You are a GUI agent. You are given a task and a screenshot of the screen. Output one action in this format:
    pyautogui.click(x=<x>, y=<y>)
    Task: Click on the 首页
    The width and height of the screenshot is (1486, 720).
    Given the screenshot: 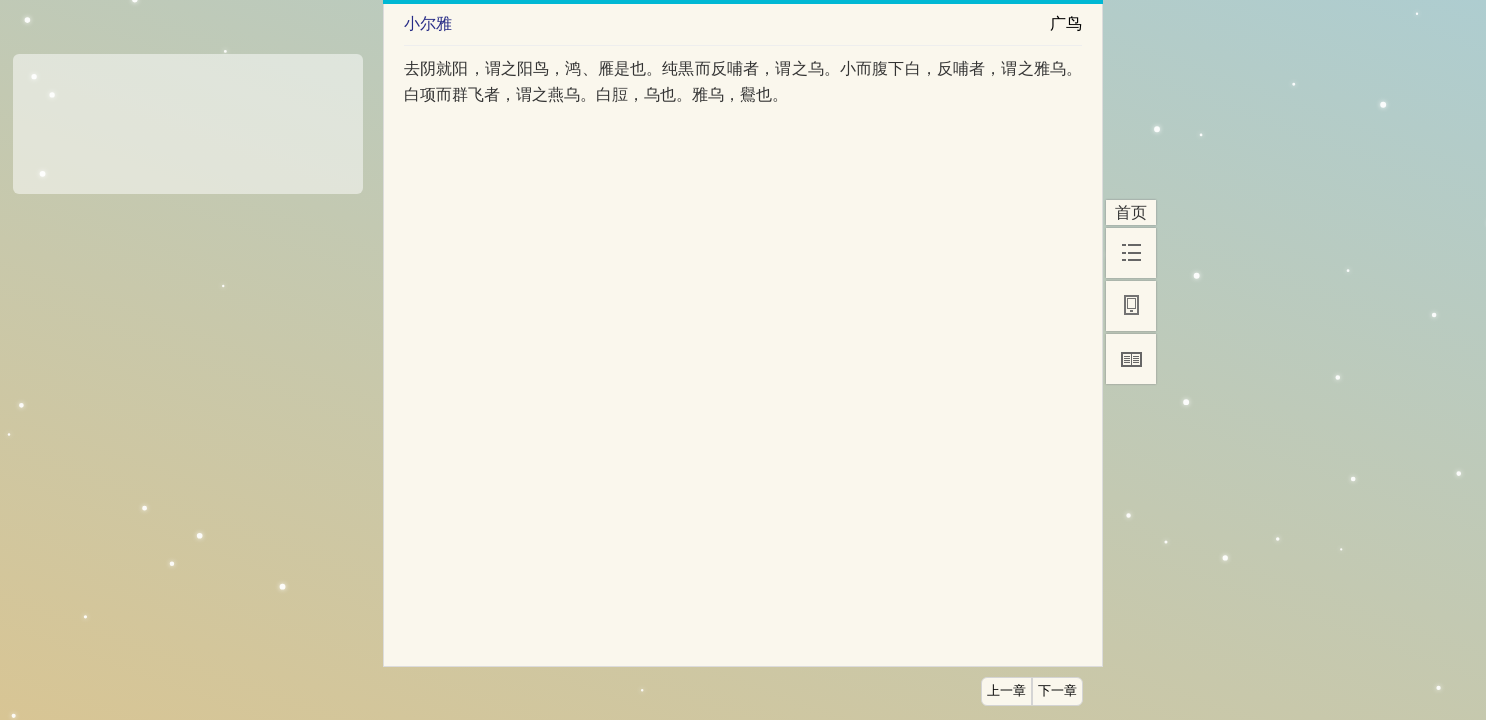 What is the action you would take?
    pyautogui.click(x=1131, y=212)
    